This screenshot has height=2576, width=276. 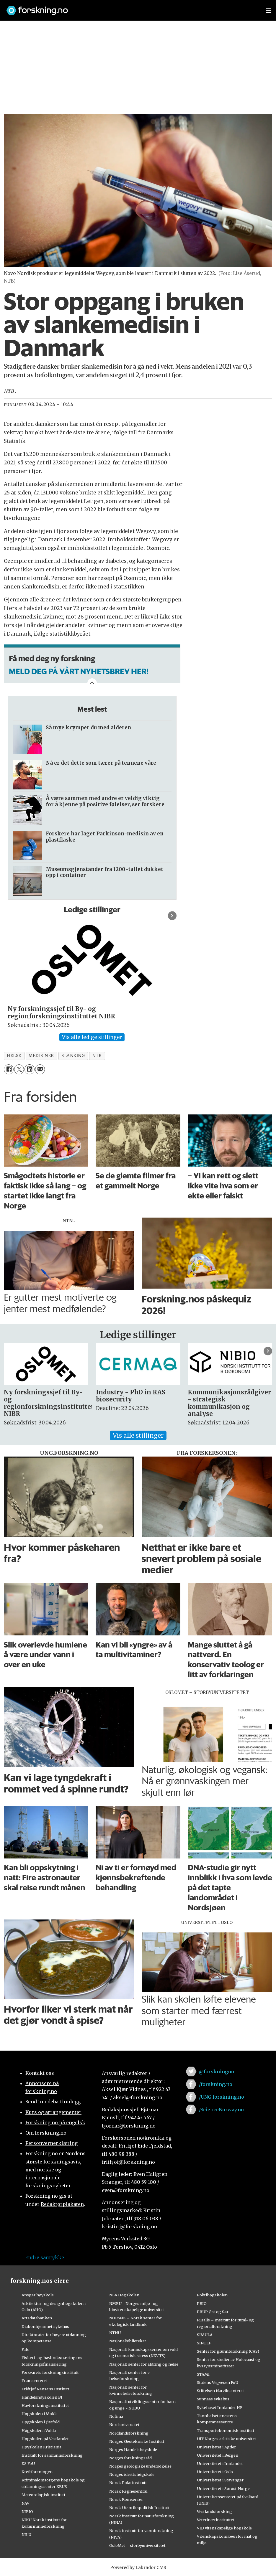 I want to click on [button], so click(x=172, y=915).